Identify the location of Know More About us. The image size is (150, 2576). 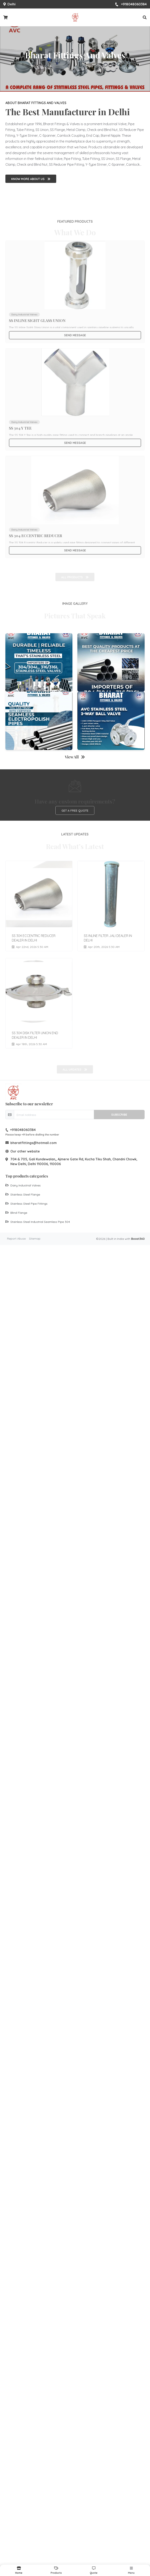
(30, 179).